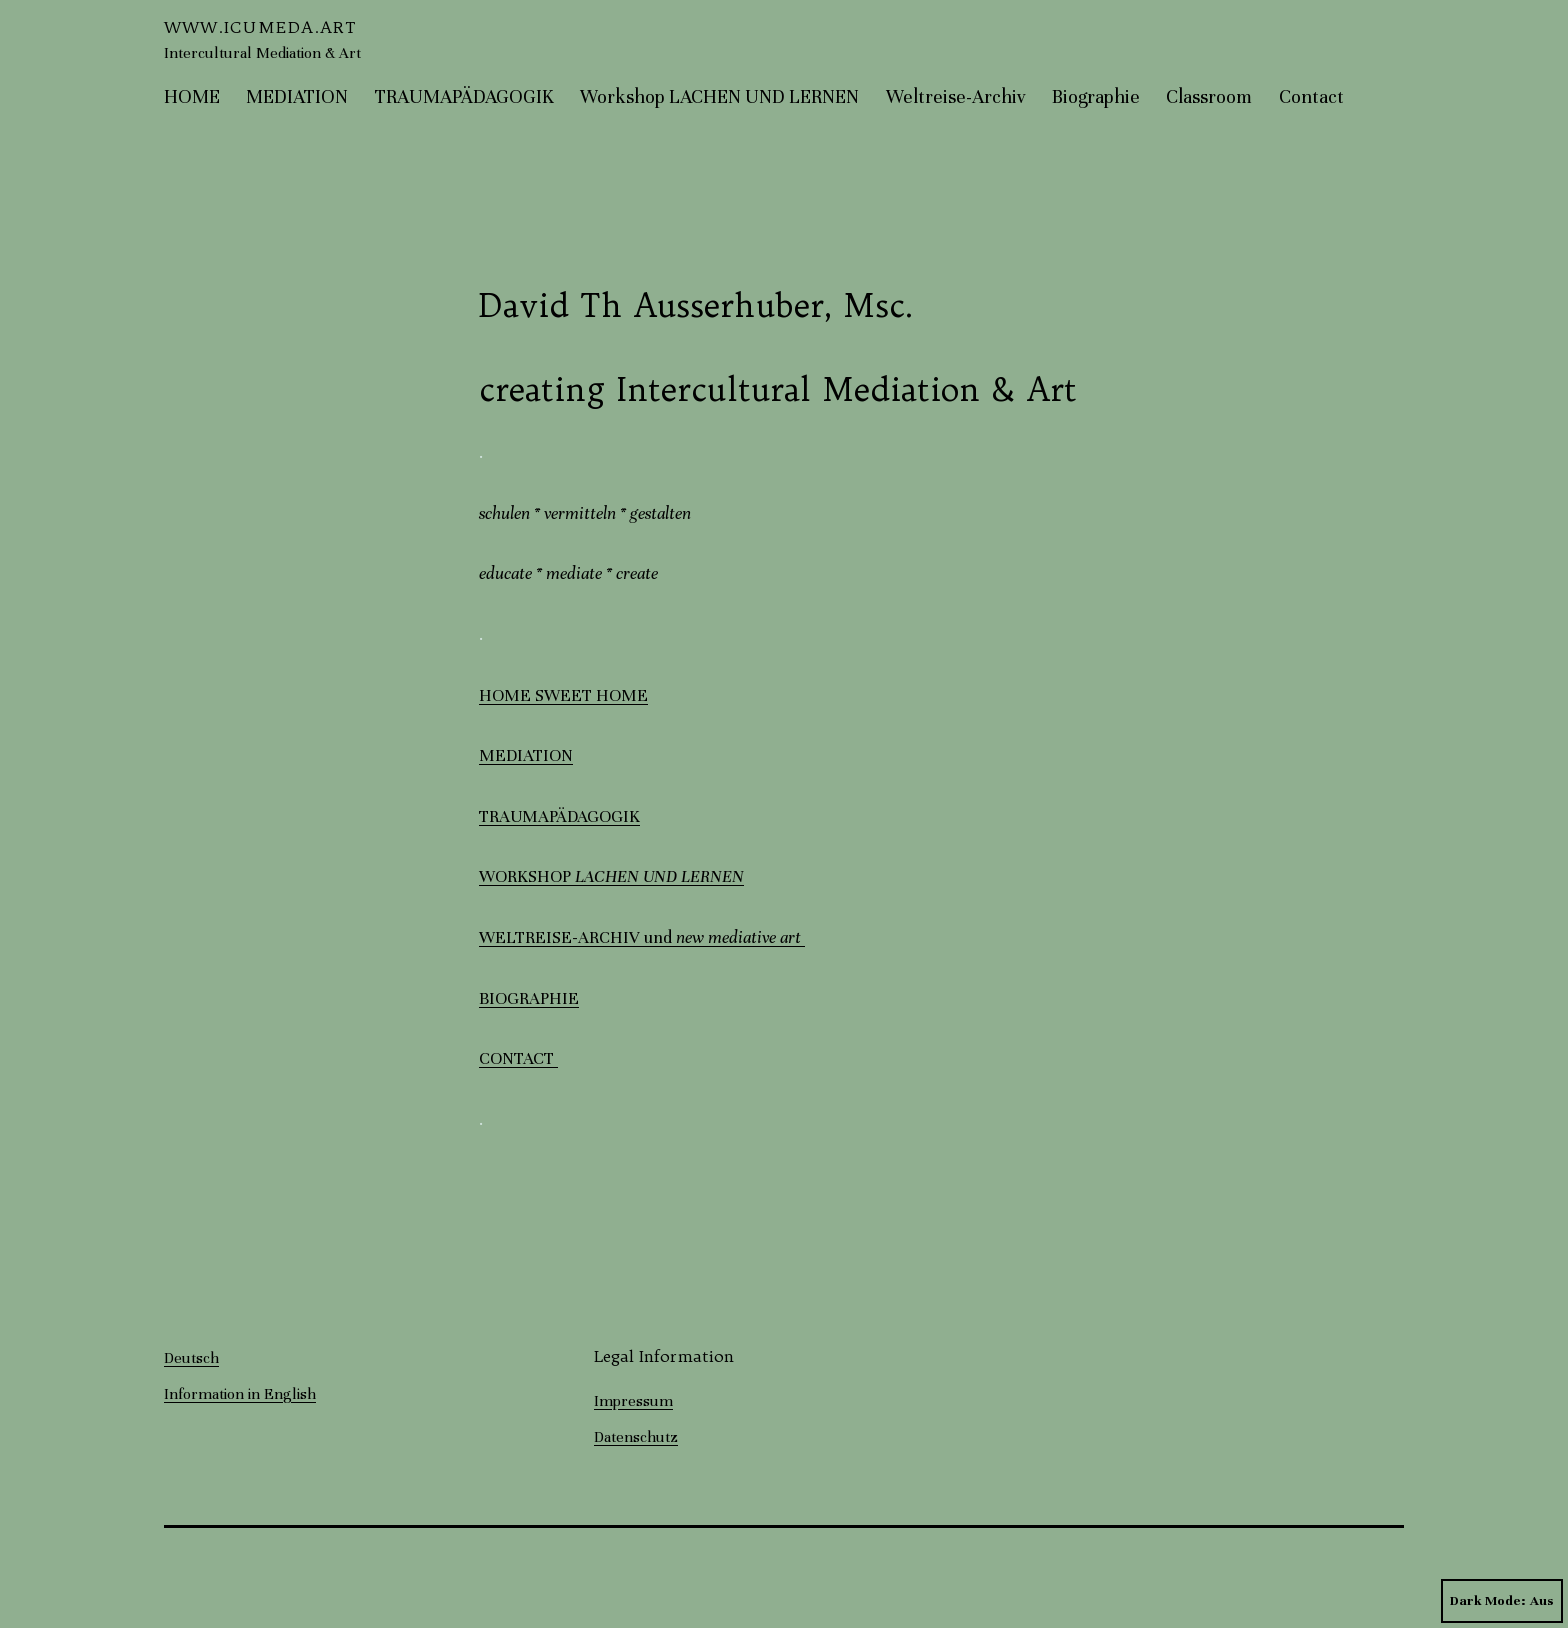 The width and height of the screenshot is (1568, 1628). What do you see at coordinates (1502, 1601) in the screenshot?
I see `Dark Mode:` at bounding box center [1502, 1601].